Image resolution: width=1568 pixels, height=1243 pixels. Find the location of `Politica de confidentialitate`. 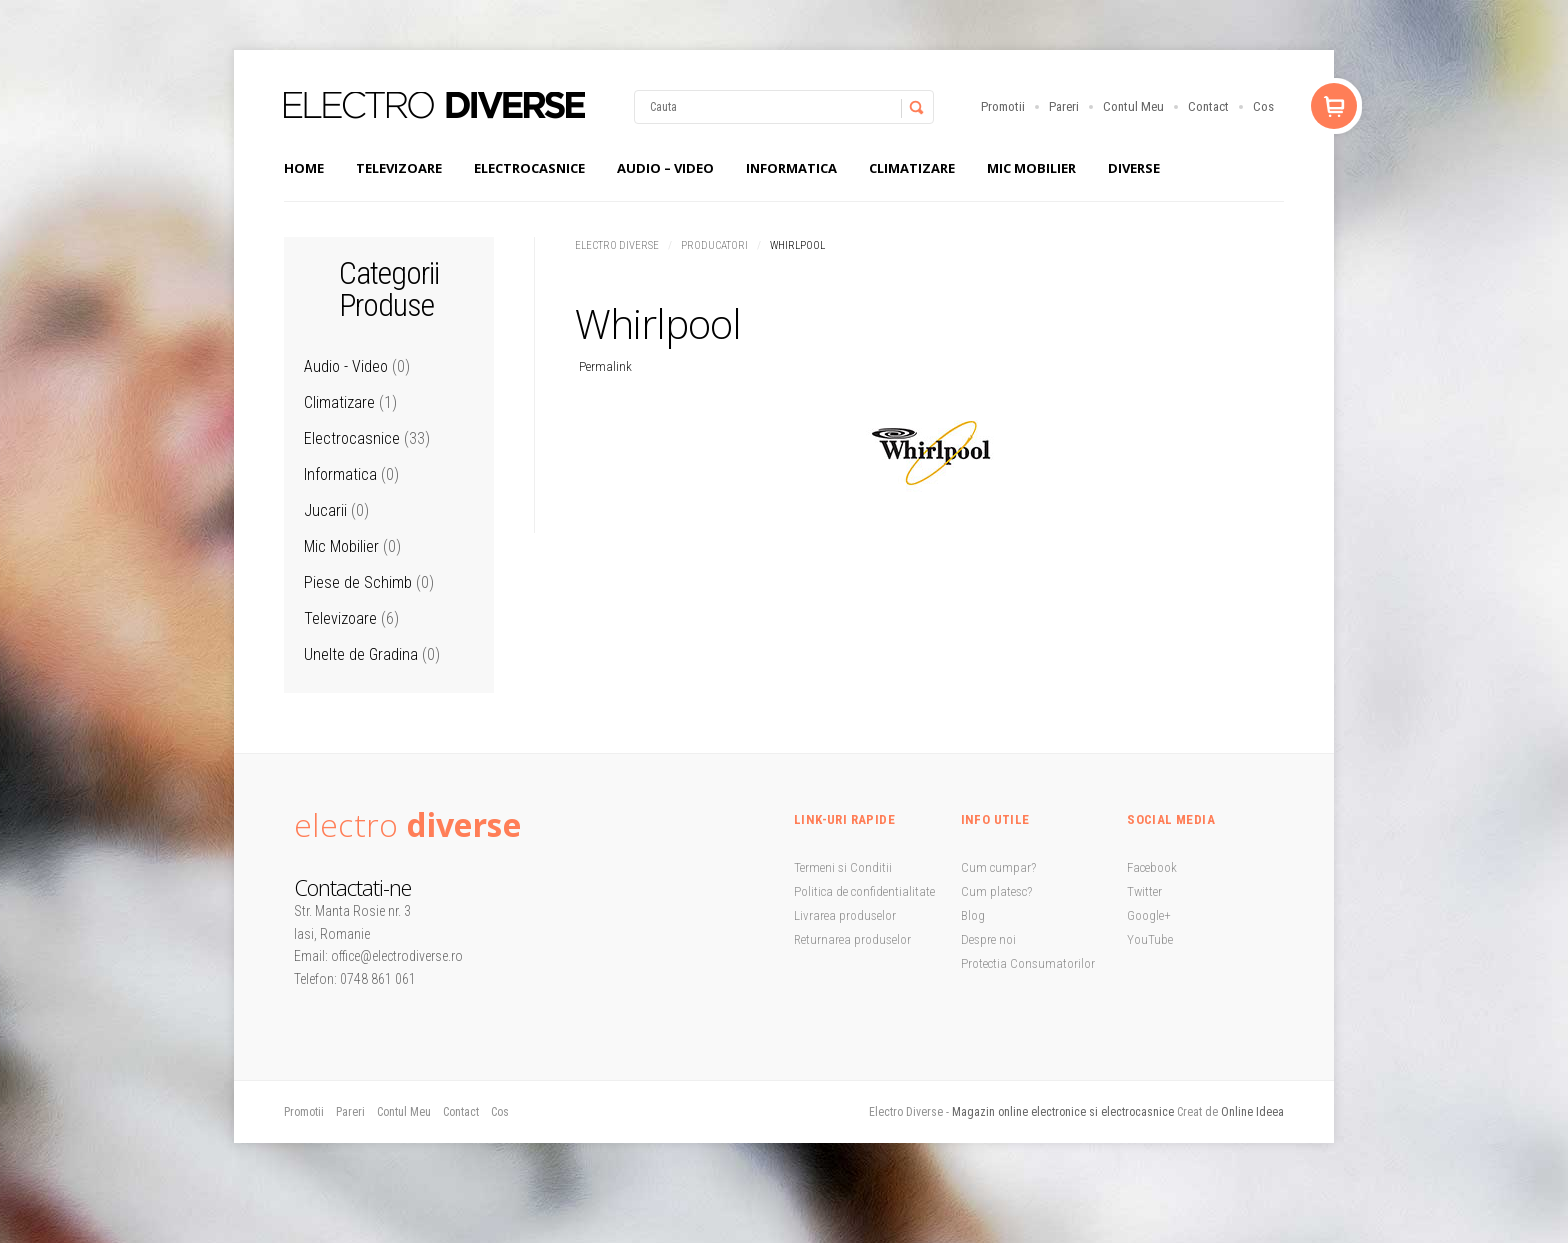

Politica de confidentialitate is located at coordinates (864, 891).